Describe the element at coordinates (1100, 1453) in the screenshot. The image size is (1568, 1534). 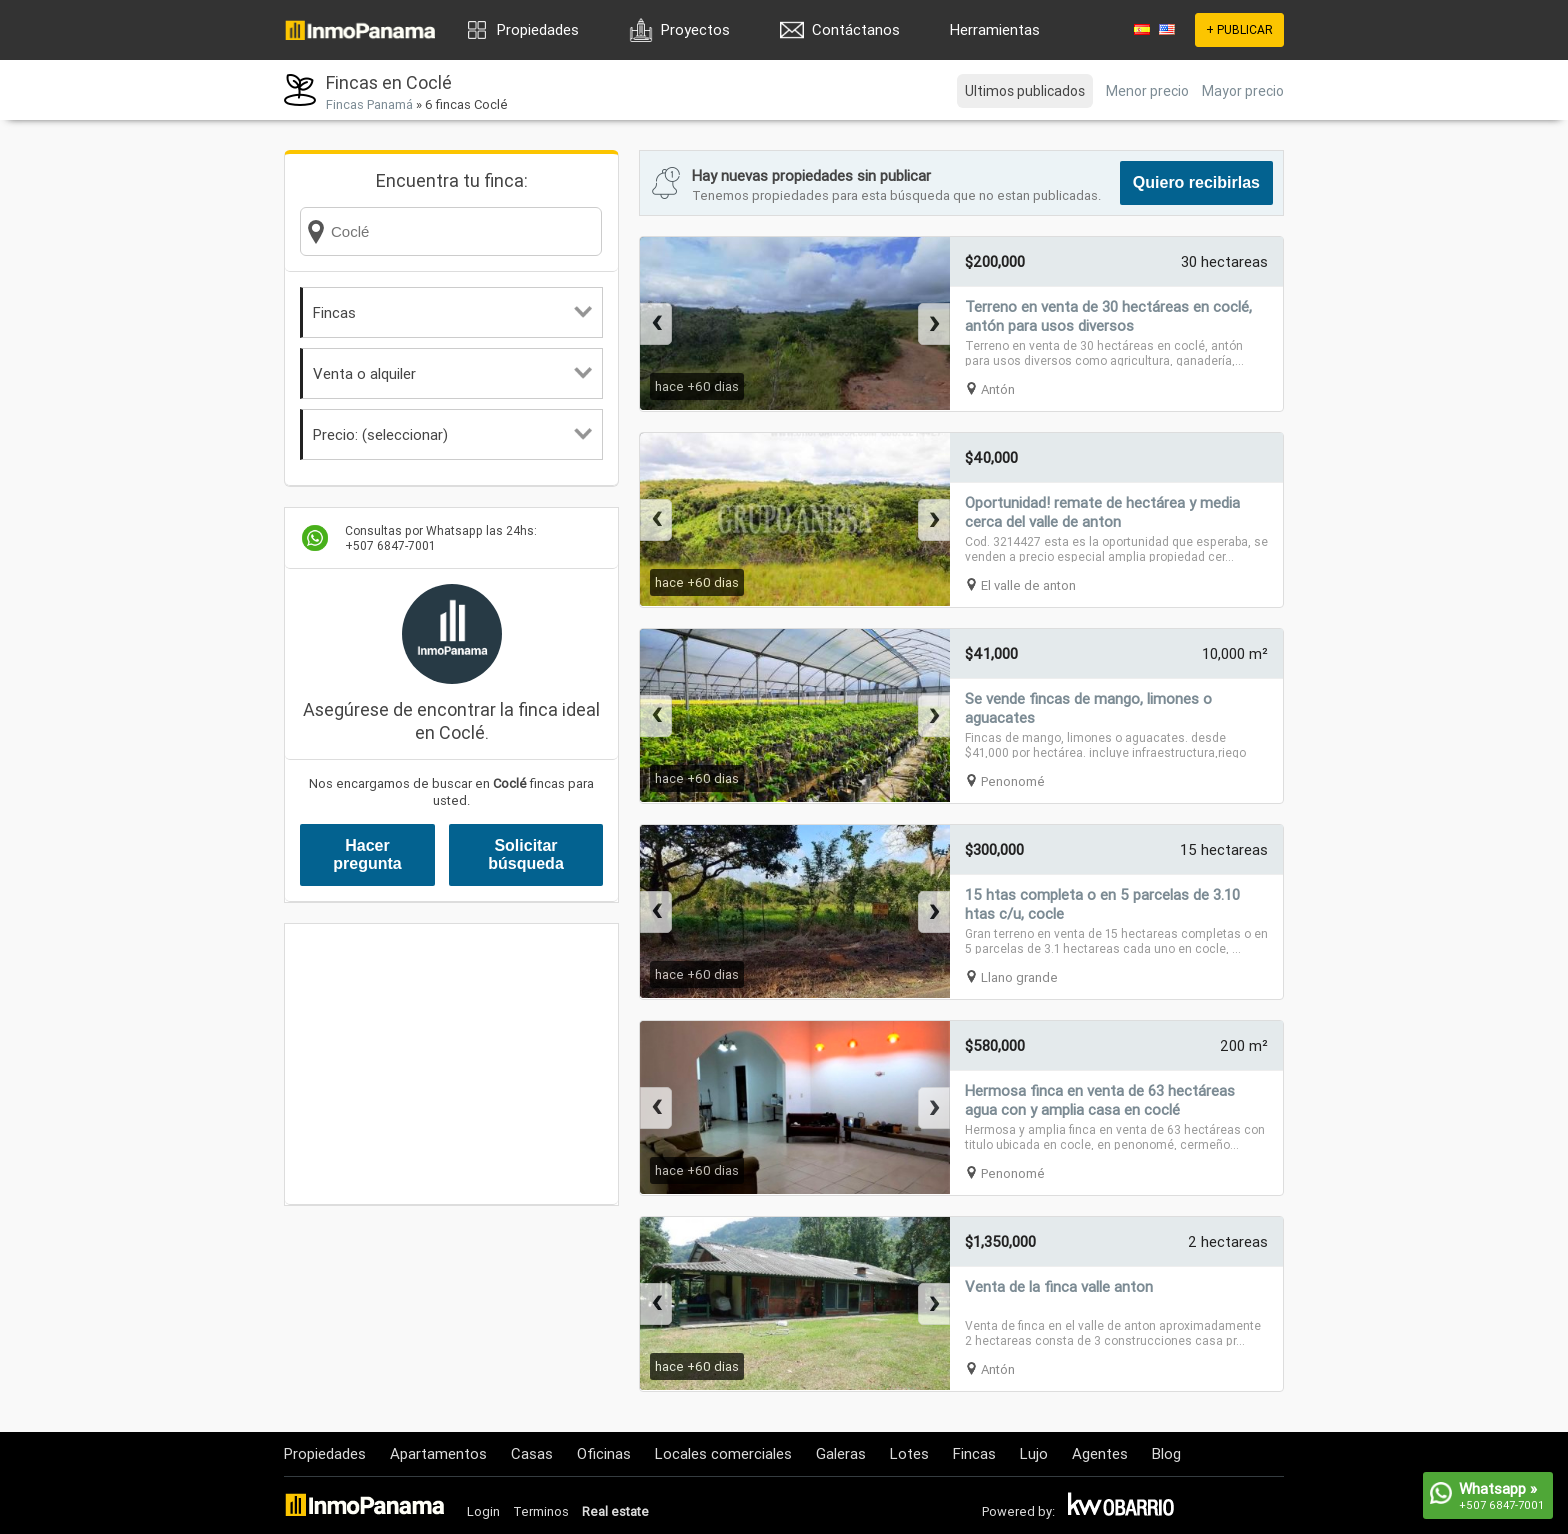
I see `Agentes` at that location.